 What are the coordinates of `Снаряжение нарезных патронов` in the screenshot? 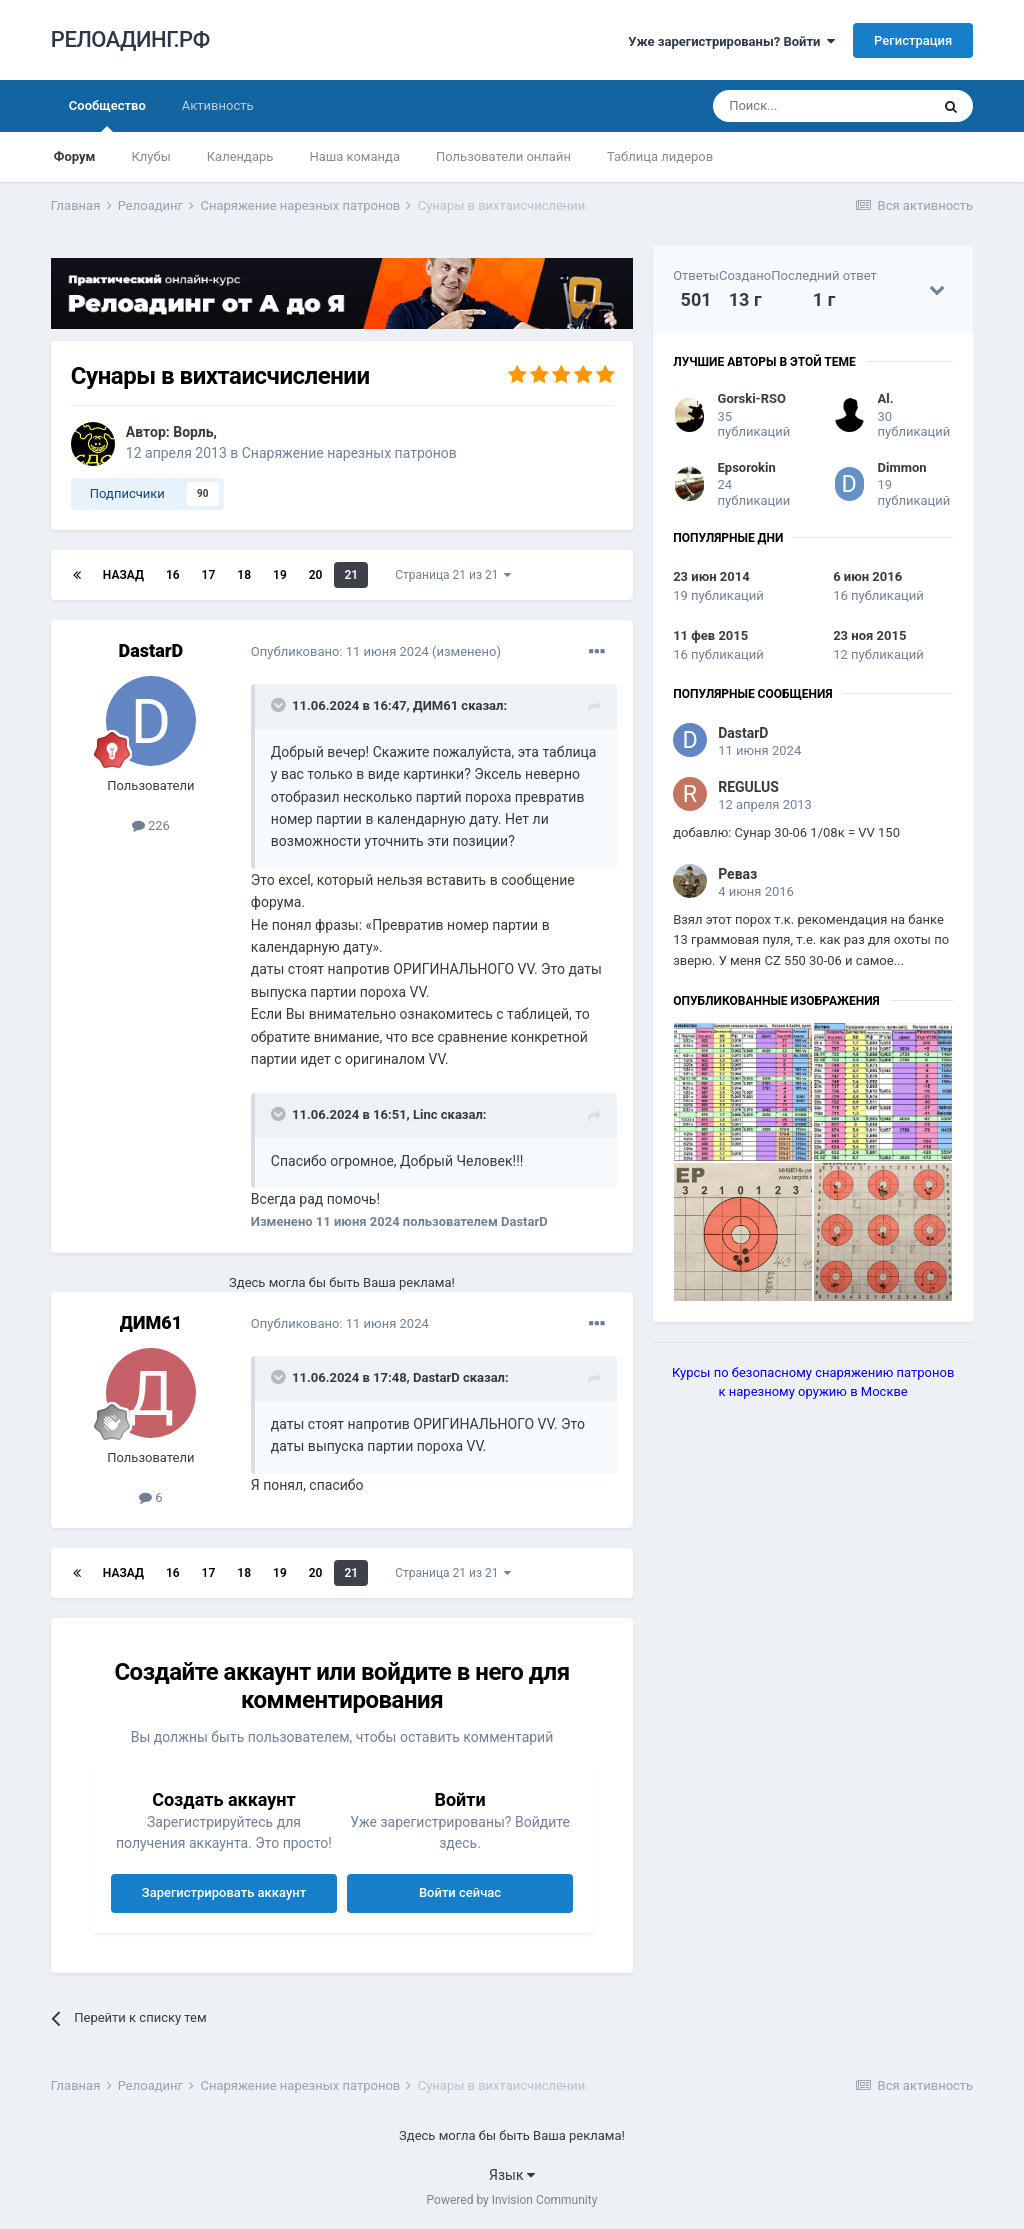 It's located at (349, 453).